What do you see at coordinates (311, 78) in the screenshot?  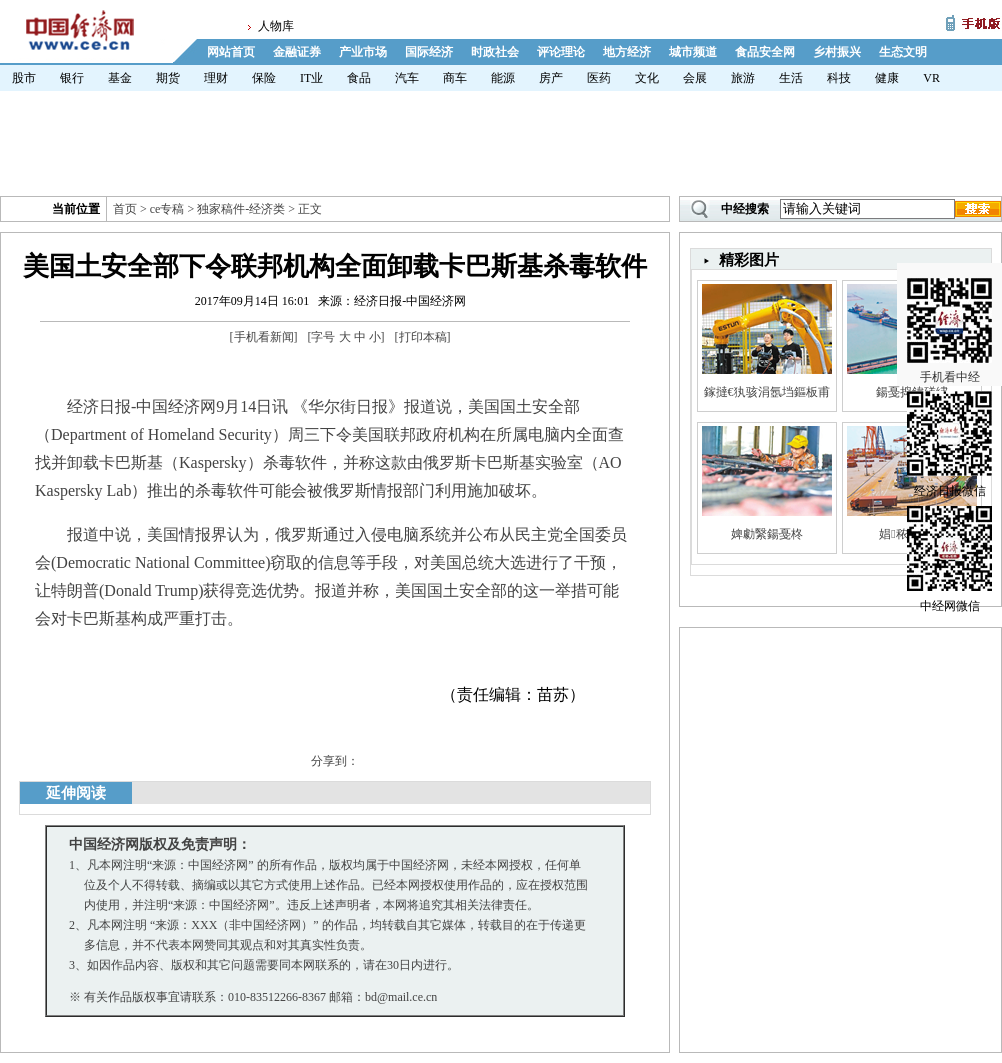 I see `IT业` at bounding box center [311, 78].